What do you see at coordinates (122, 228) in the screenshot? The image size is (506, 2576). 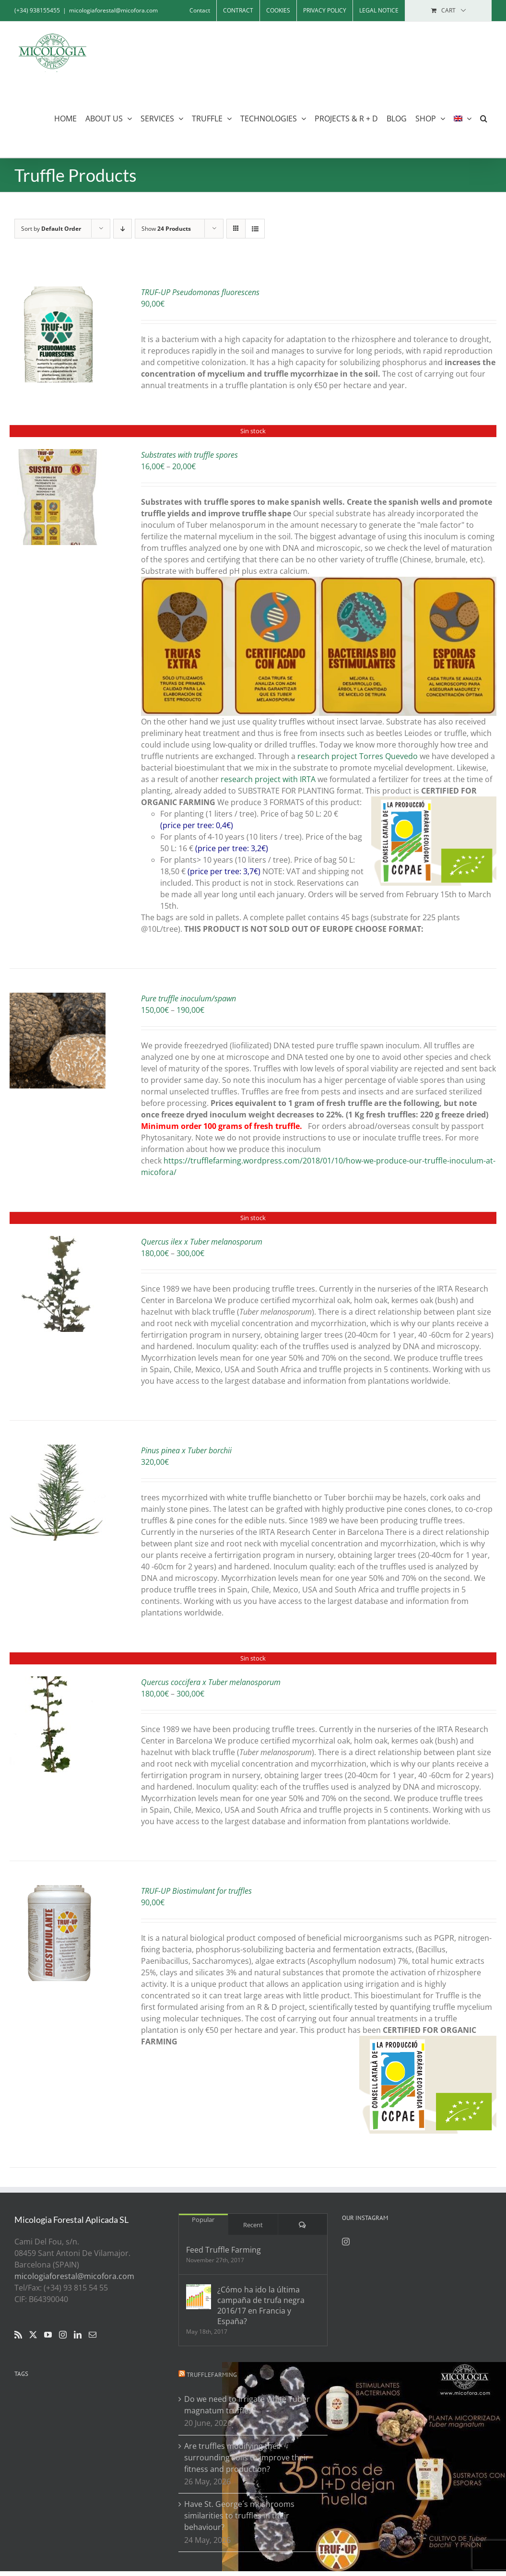 I see `[Descending order]` at bounding box center [122, 228].